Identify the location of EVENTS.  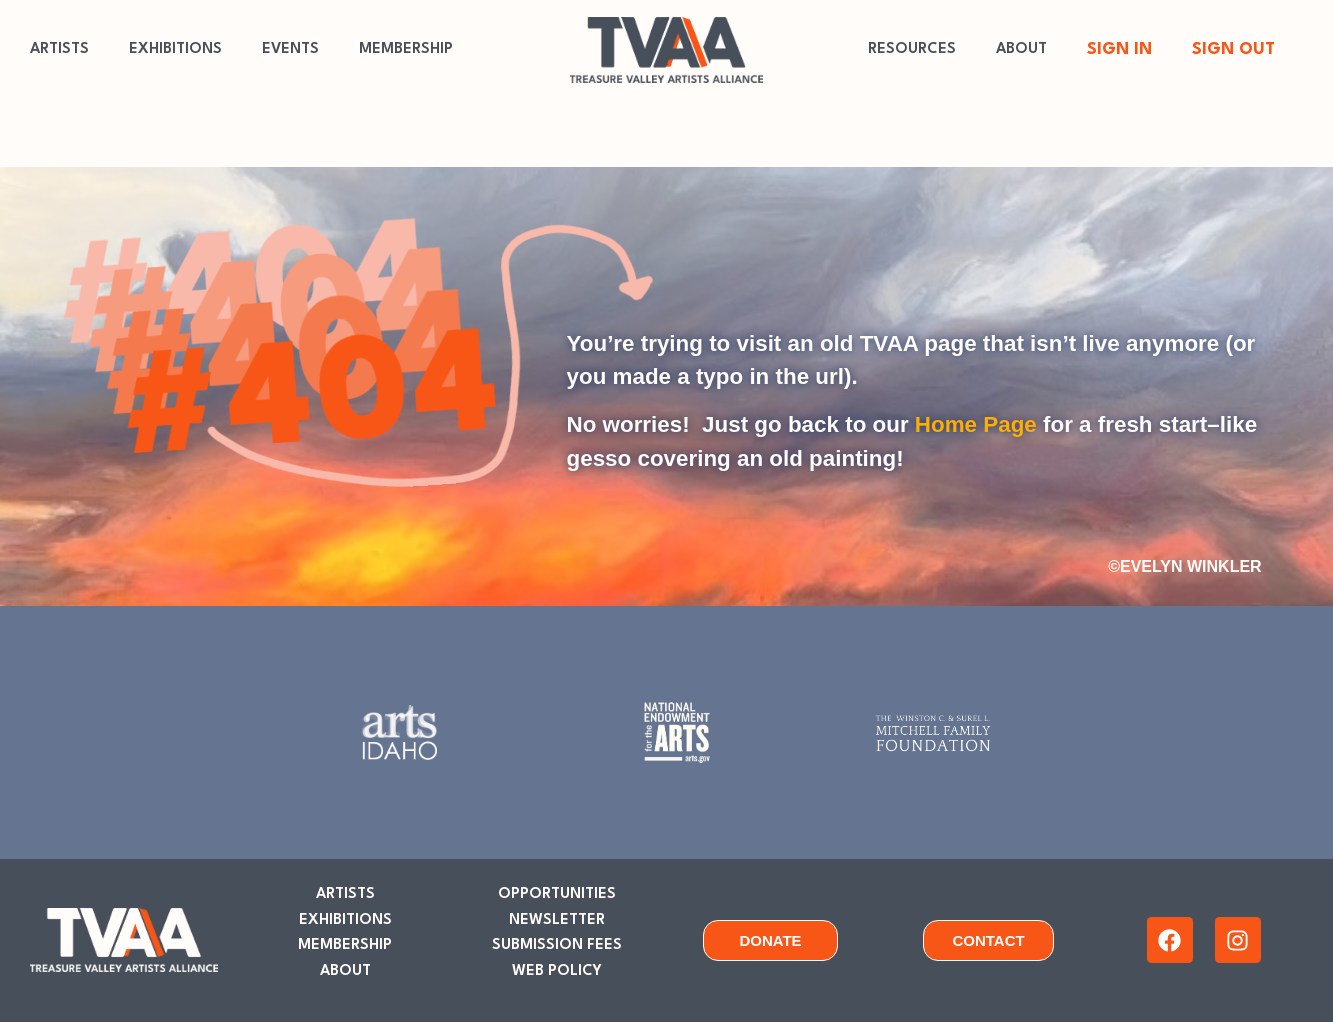
(290, 49).